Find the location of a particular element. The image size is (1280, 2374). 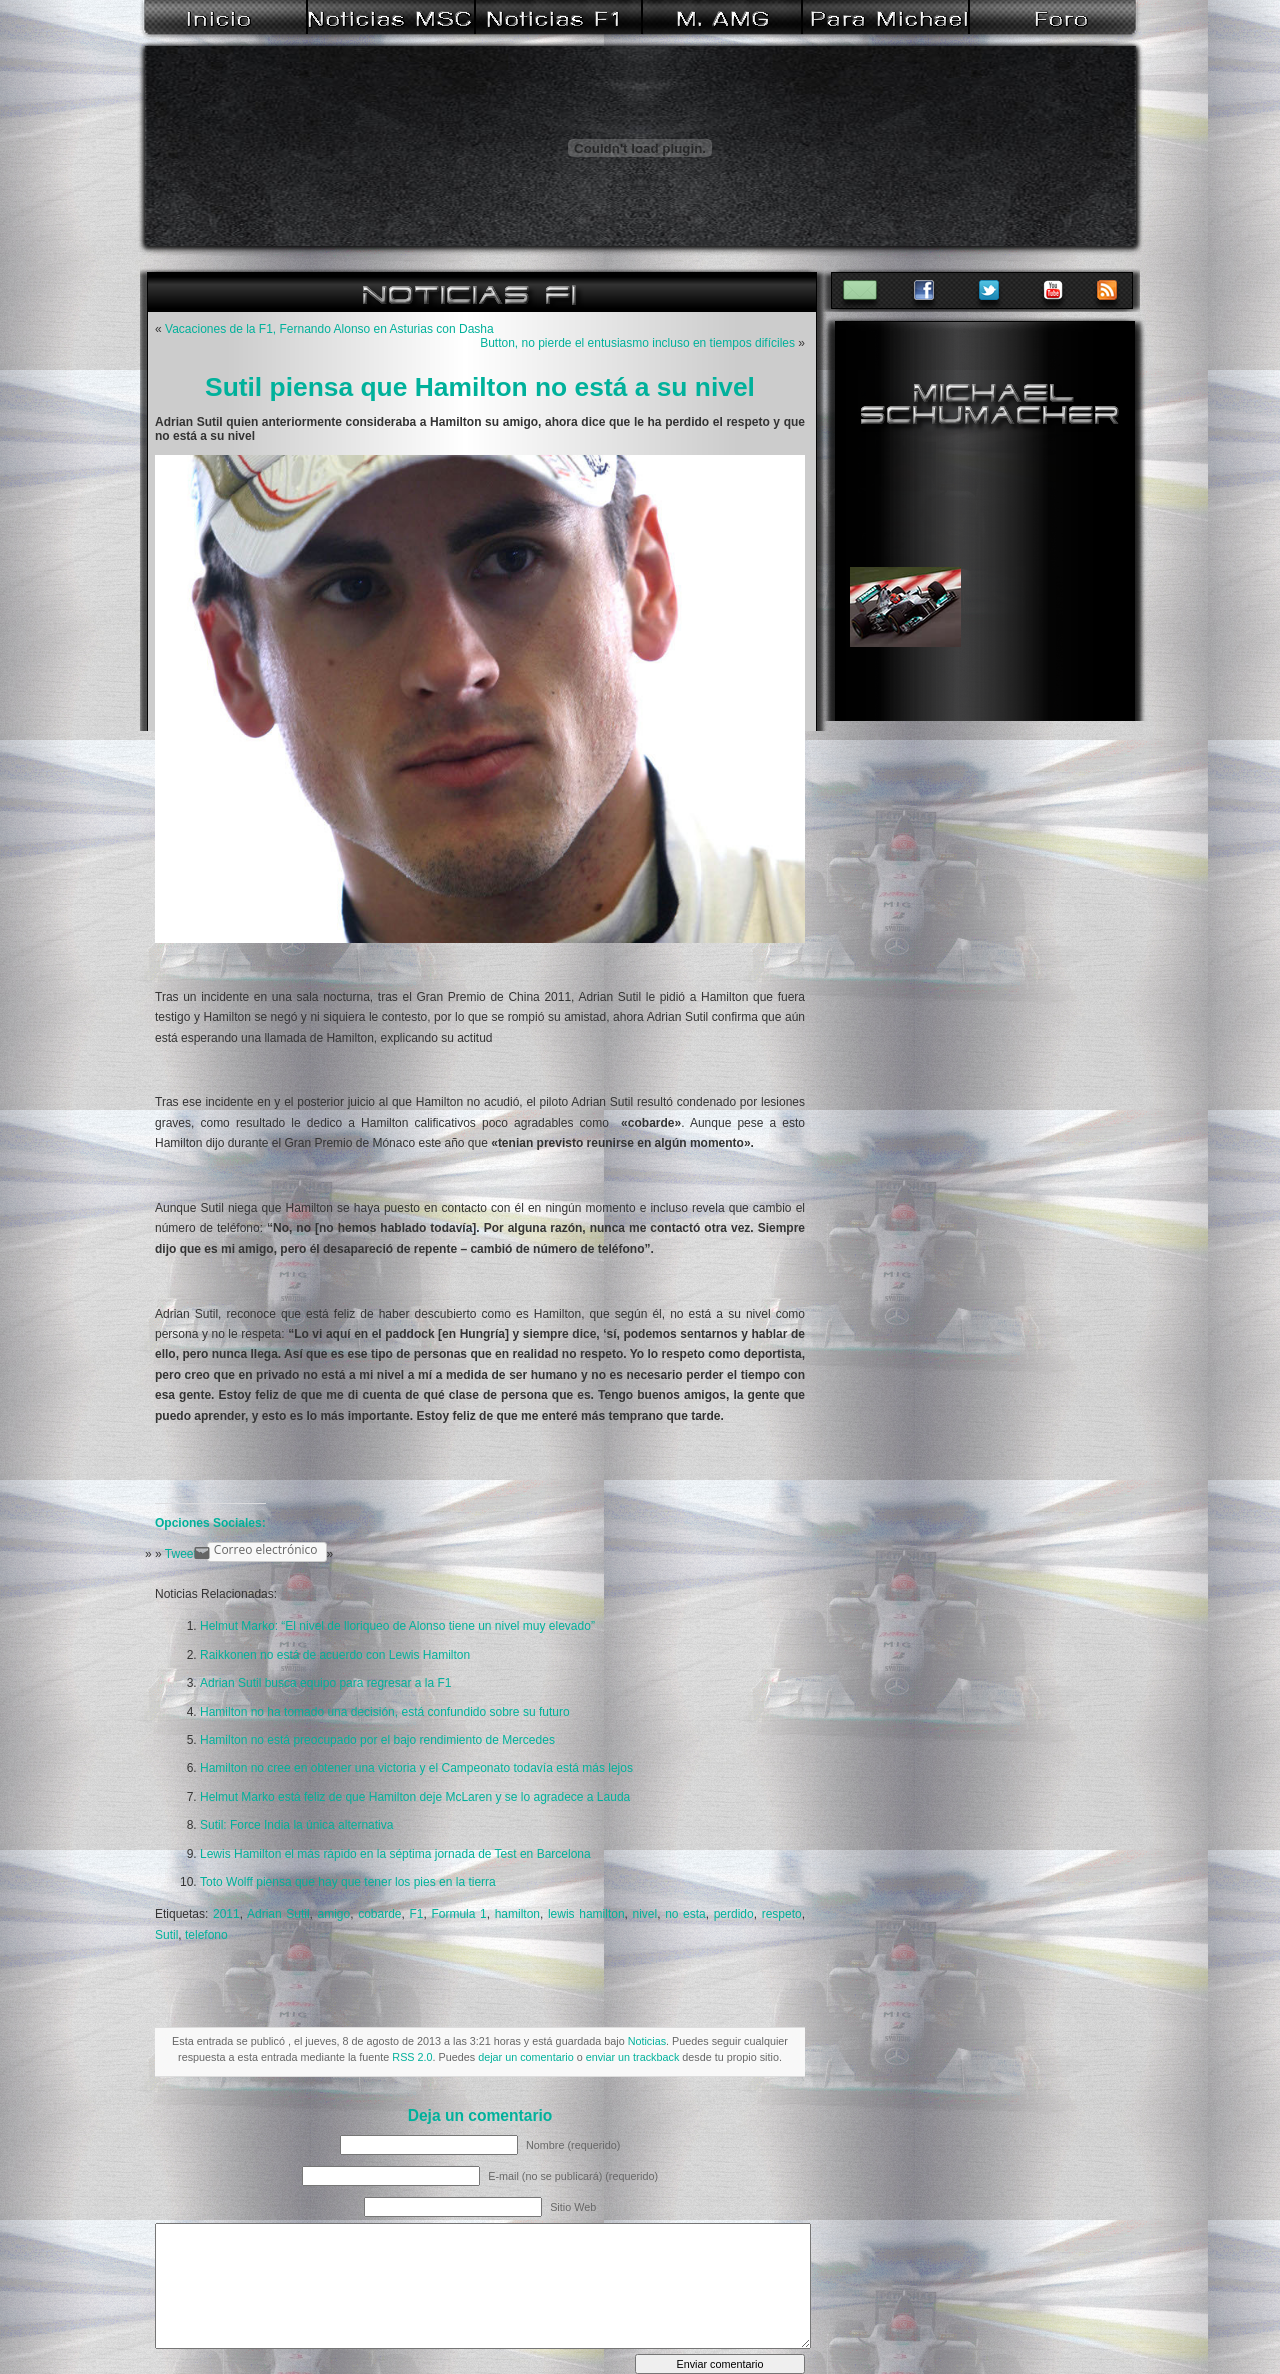

Vacaciones de la F1, Fernando Alonso en Asturias con Dasha is located at coordinates (329, 329).